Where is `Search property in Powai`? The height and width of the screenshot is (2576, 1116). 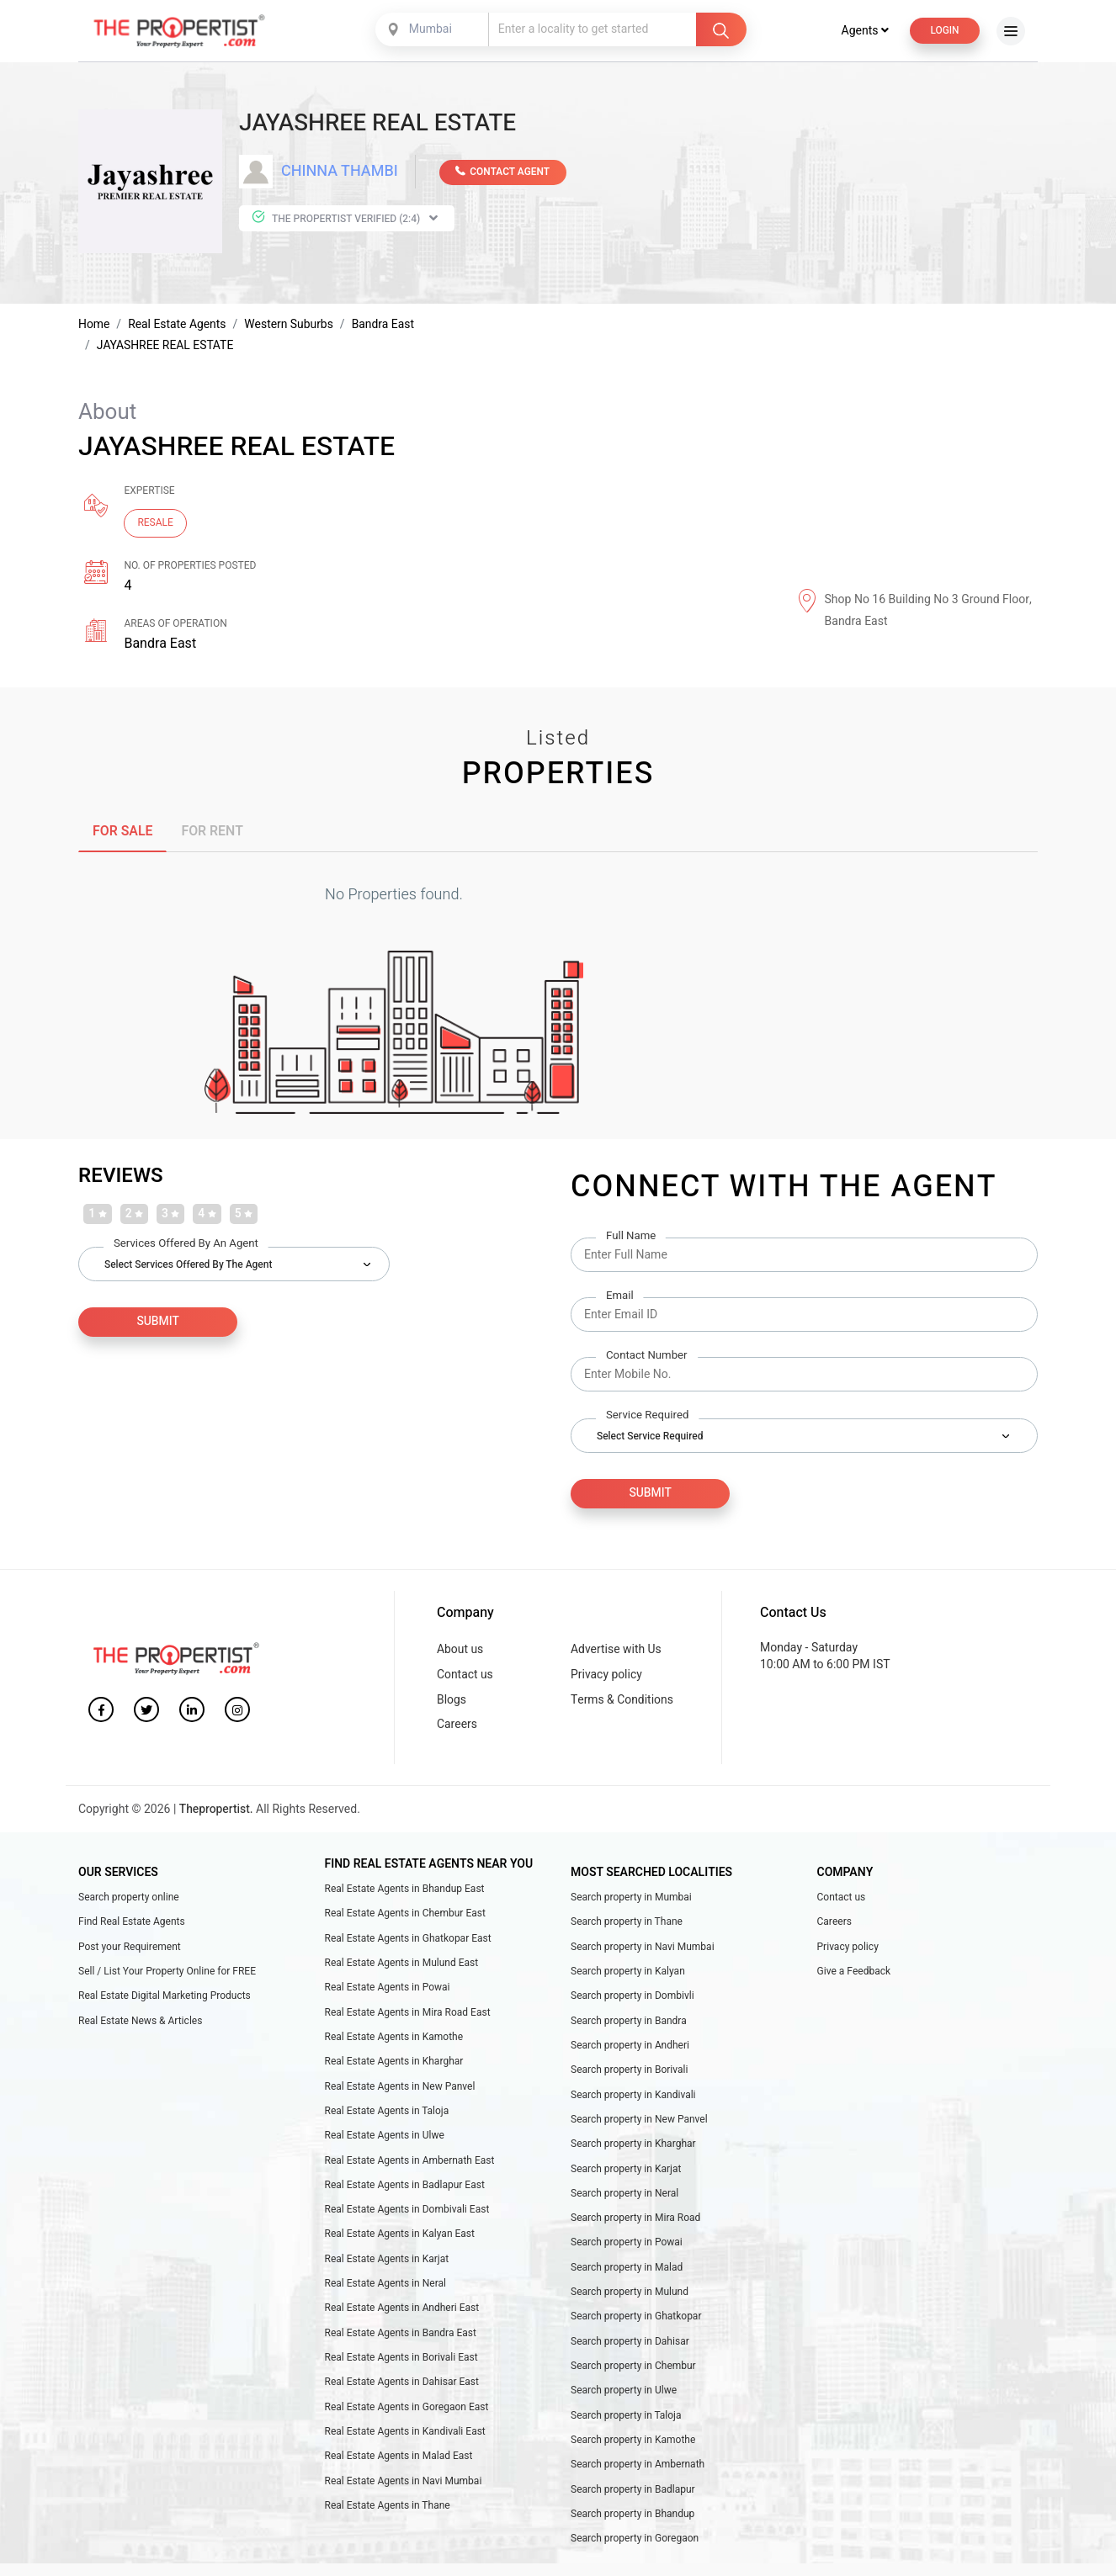 Search property in Powai is located at coordinates (627, 2249).